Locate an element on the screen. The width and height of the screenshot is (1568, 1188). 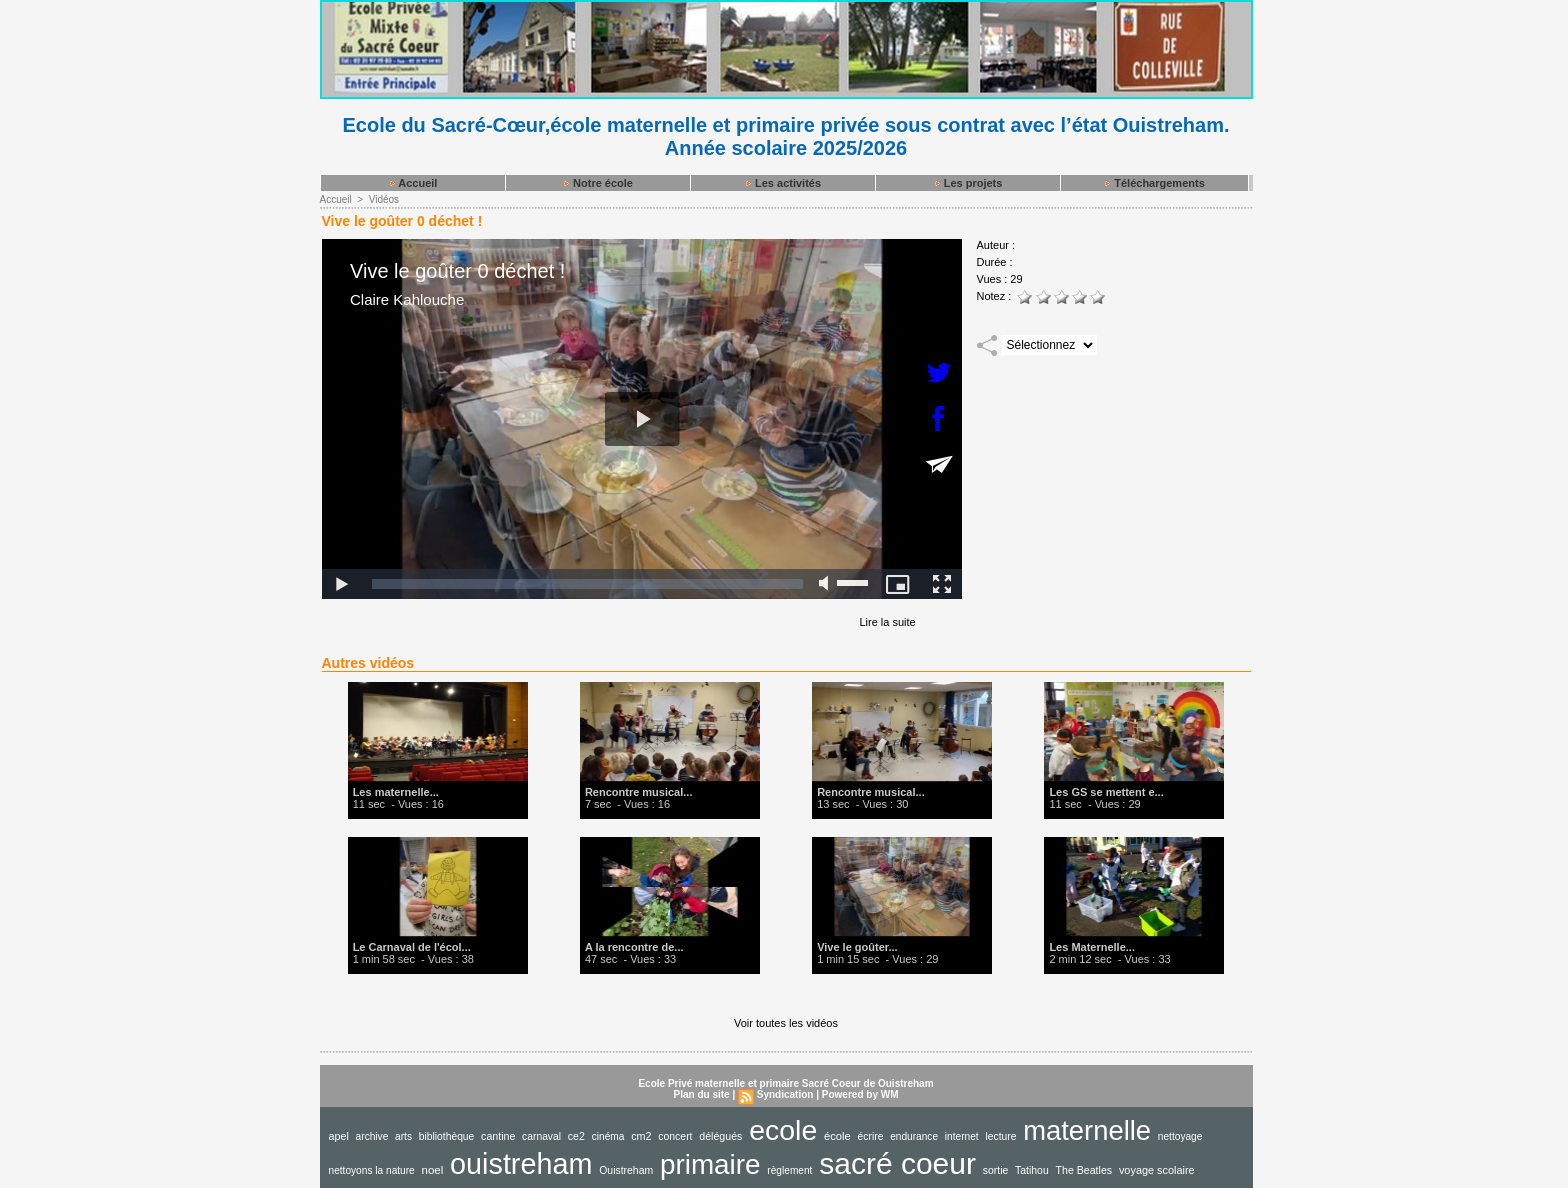
apel is located at coordinates (339, 1136).